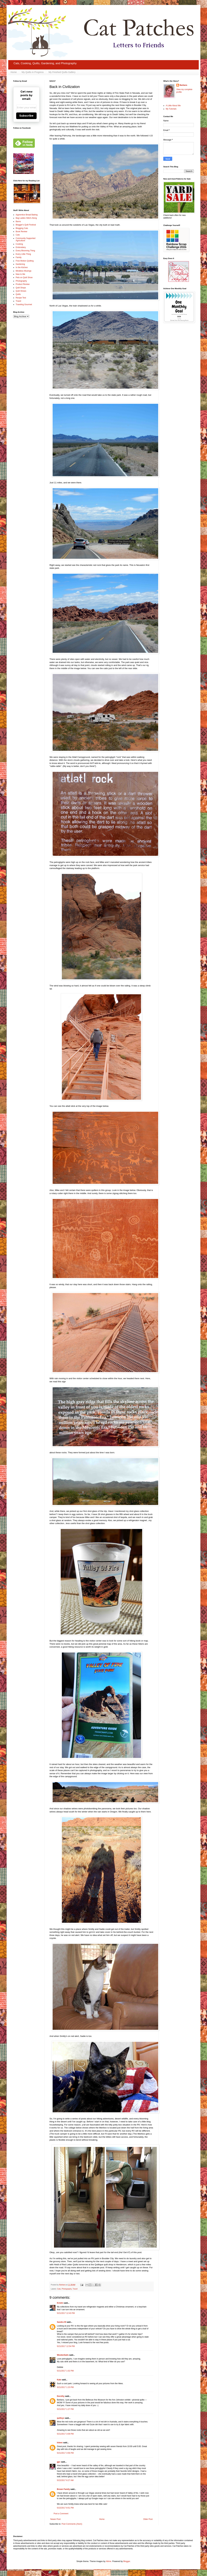 The image size is (207, 2576). What do you see at coordinates (18, 257) in the screenshot?
I see `Family` at bounding box center [18, 257].